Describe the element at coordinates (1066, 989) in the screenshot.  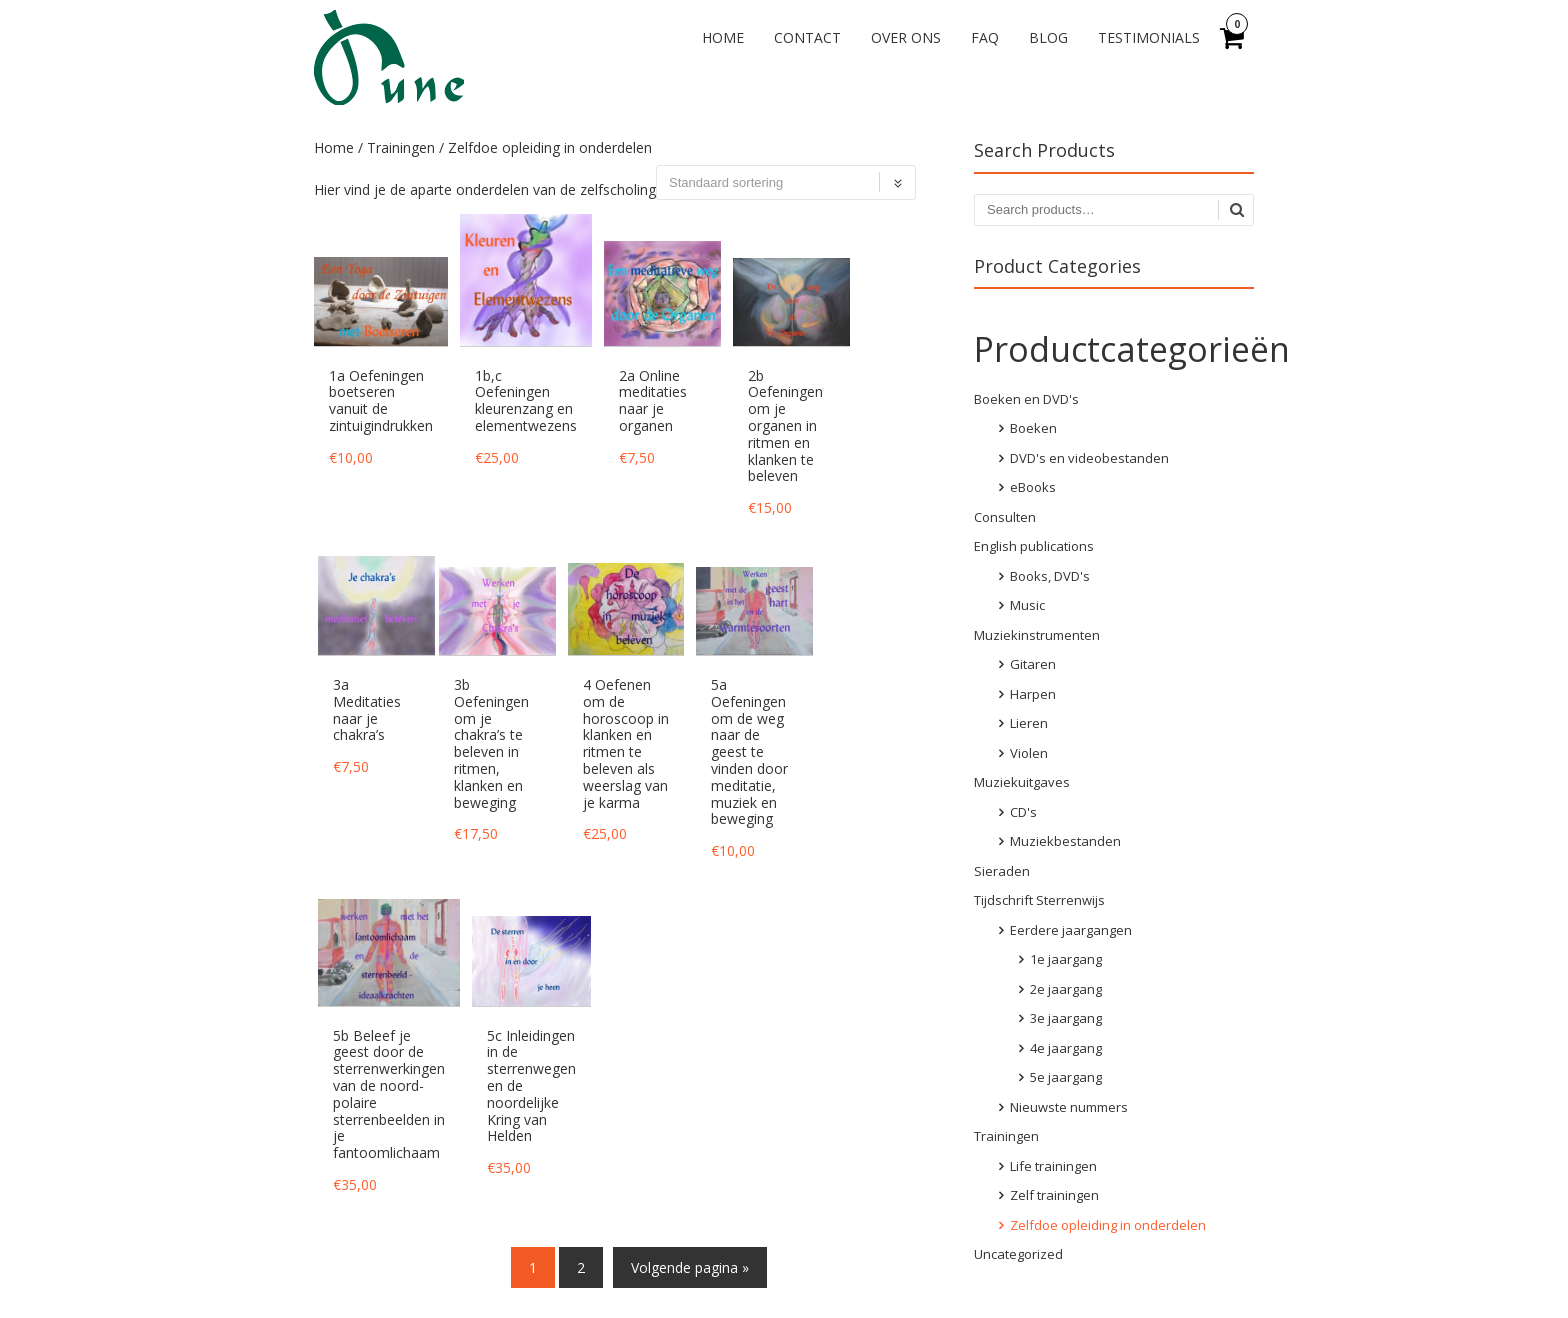
I see `2e jaargang` at that location.